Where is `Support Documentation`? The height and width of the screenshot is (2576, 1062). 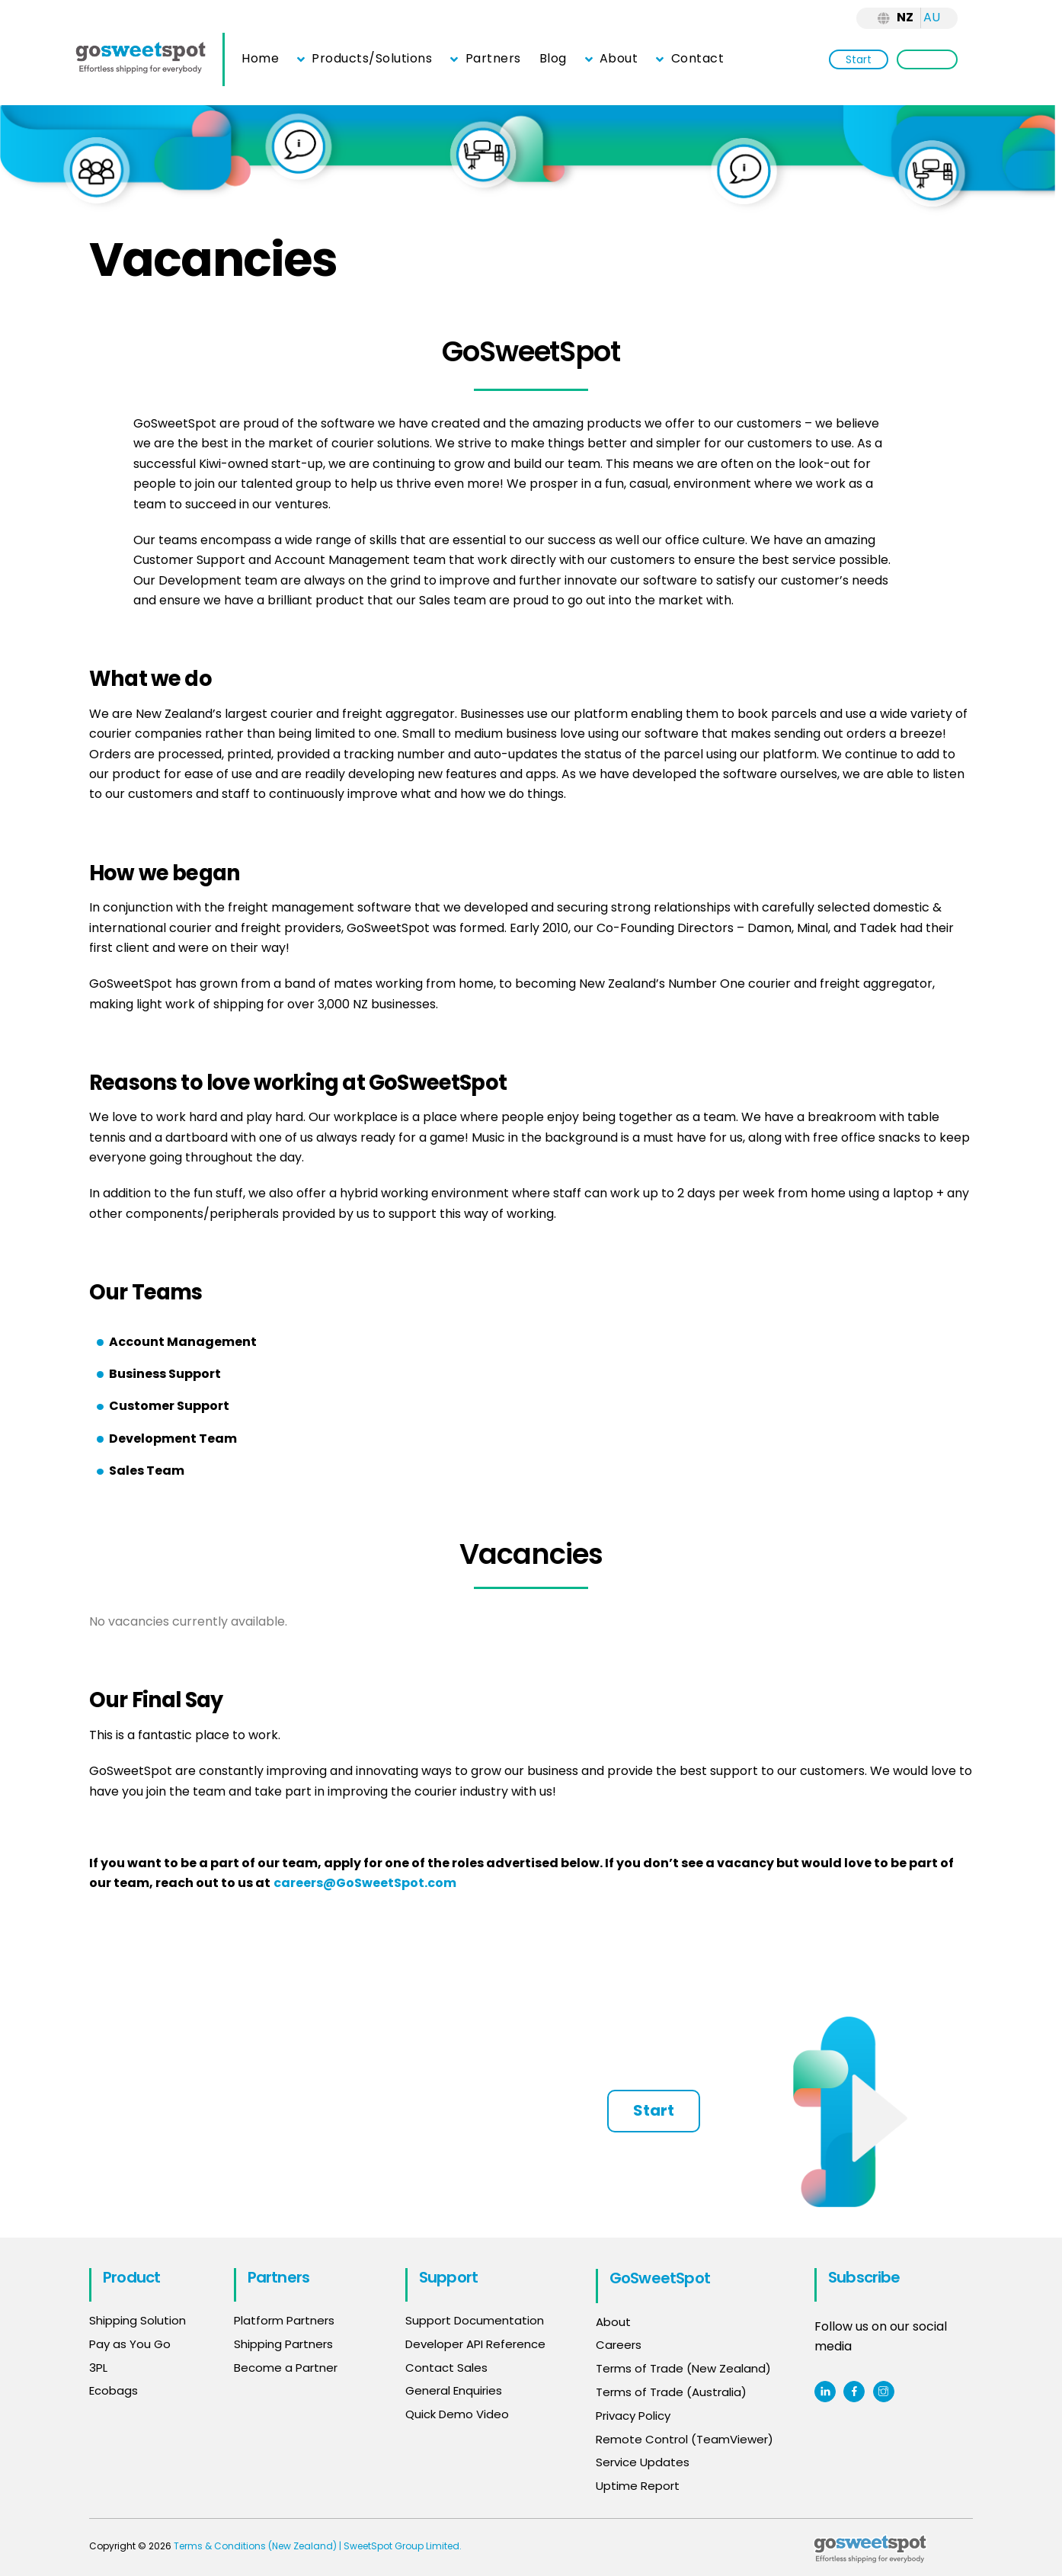 Support Documentation is located at coordinates (474, 2321).